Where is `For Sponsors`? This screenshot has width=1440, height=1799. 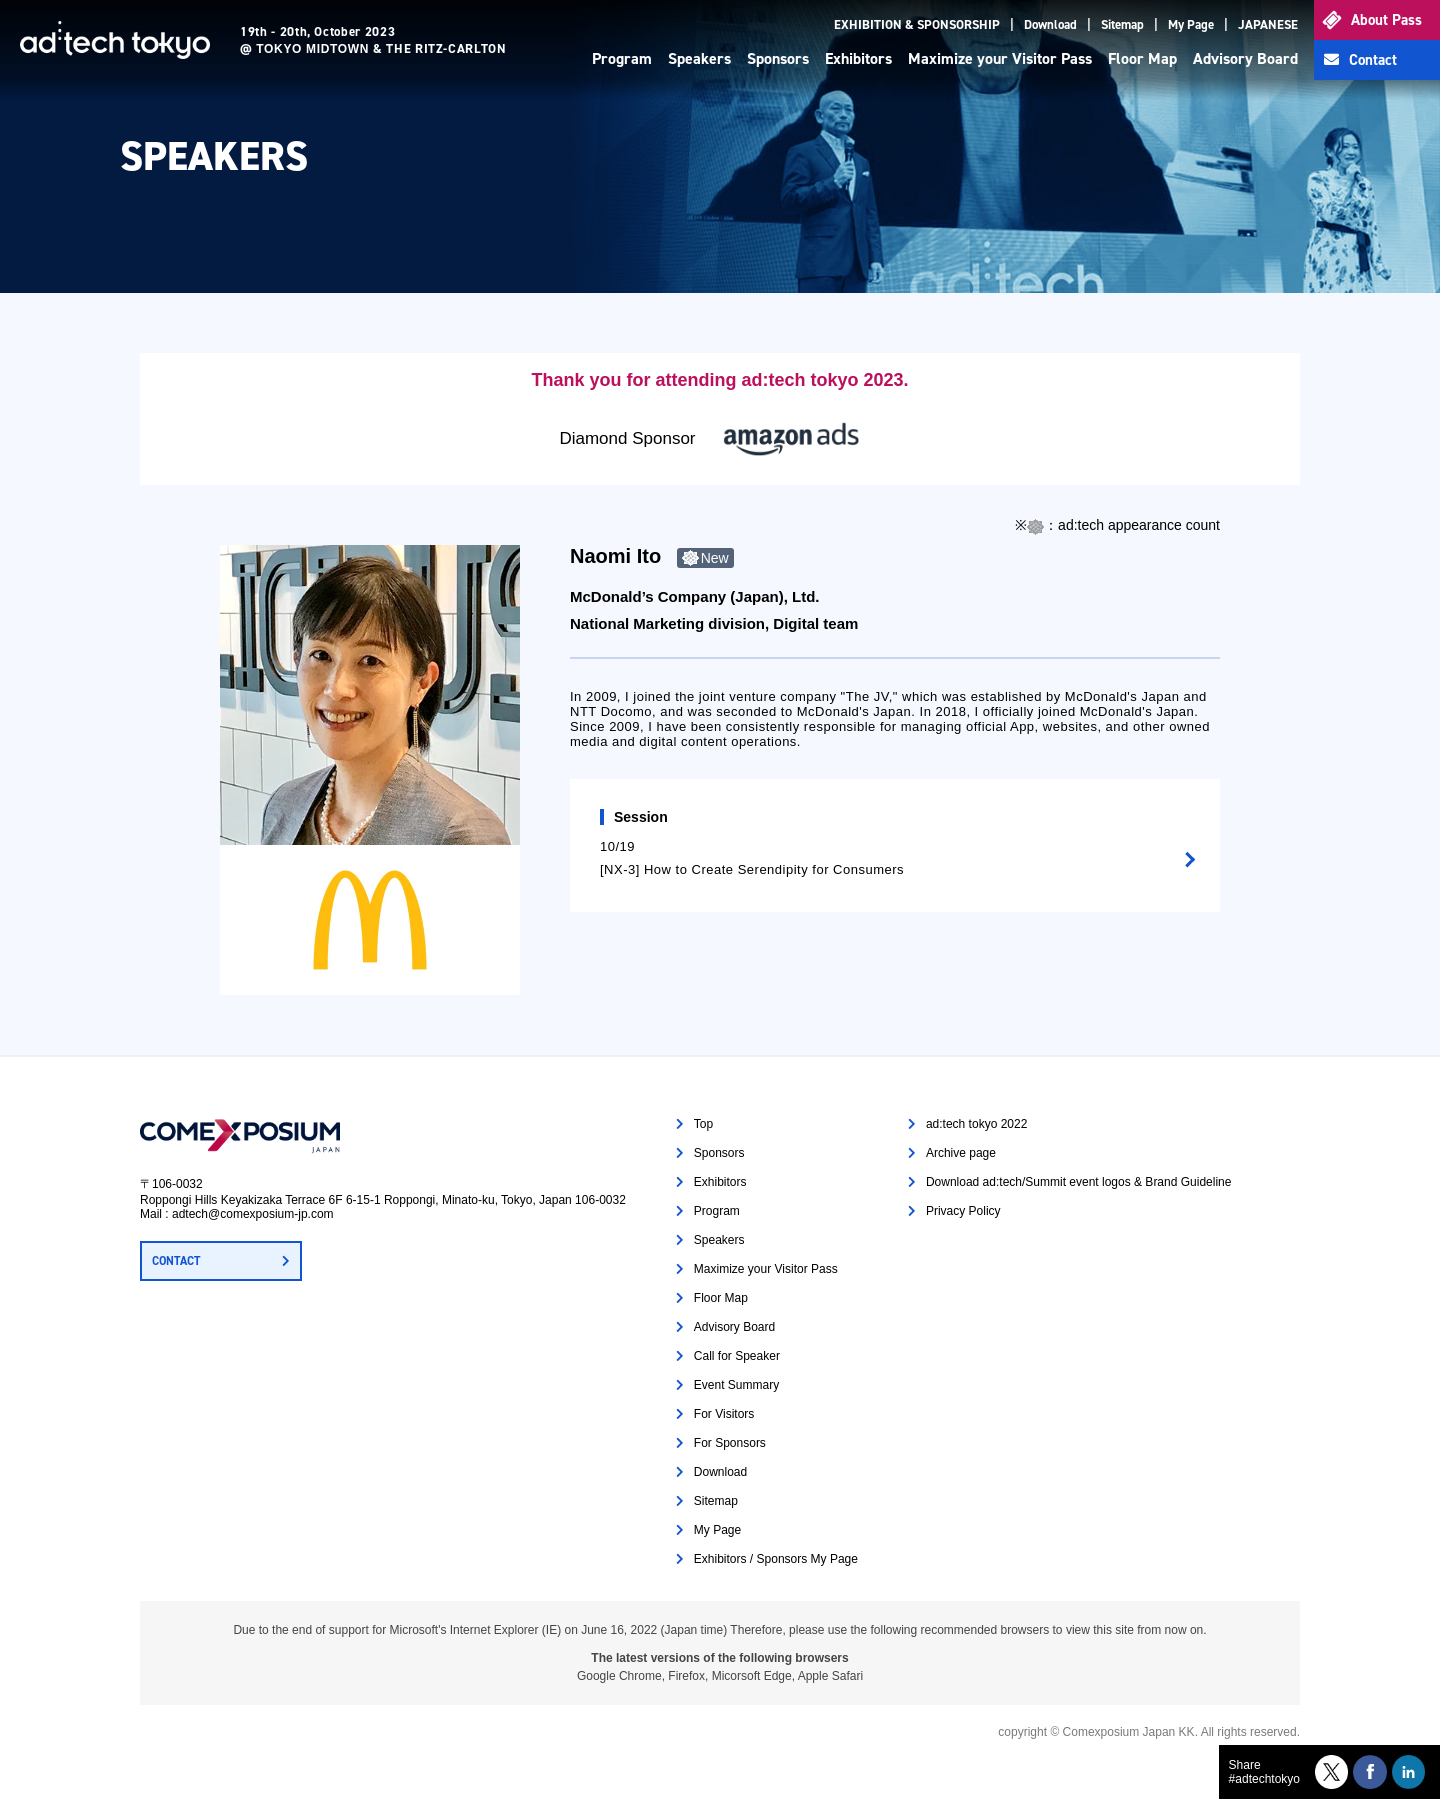 For Sponsors is located at coordinates (730, 1443).